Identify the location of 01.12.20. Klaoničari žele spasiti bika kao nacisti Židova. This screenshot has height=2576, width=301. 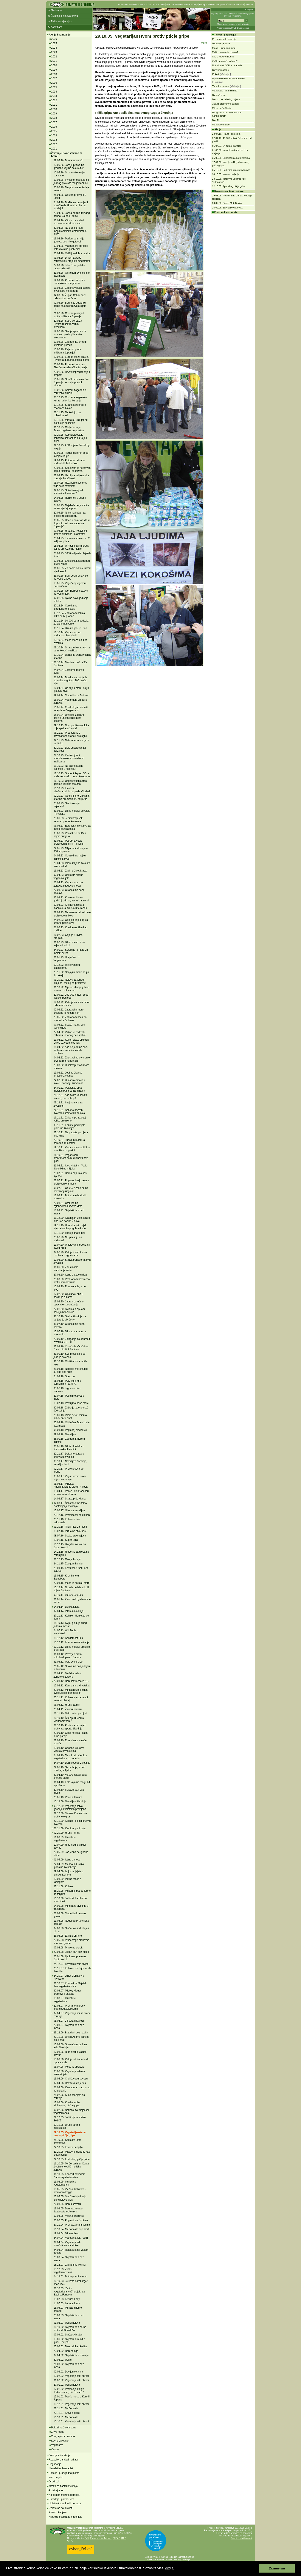
(72, 1219).